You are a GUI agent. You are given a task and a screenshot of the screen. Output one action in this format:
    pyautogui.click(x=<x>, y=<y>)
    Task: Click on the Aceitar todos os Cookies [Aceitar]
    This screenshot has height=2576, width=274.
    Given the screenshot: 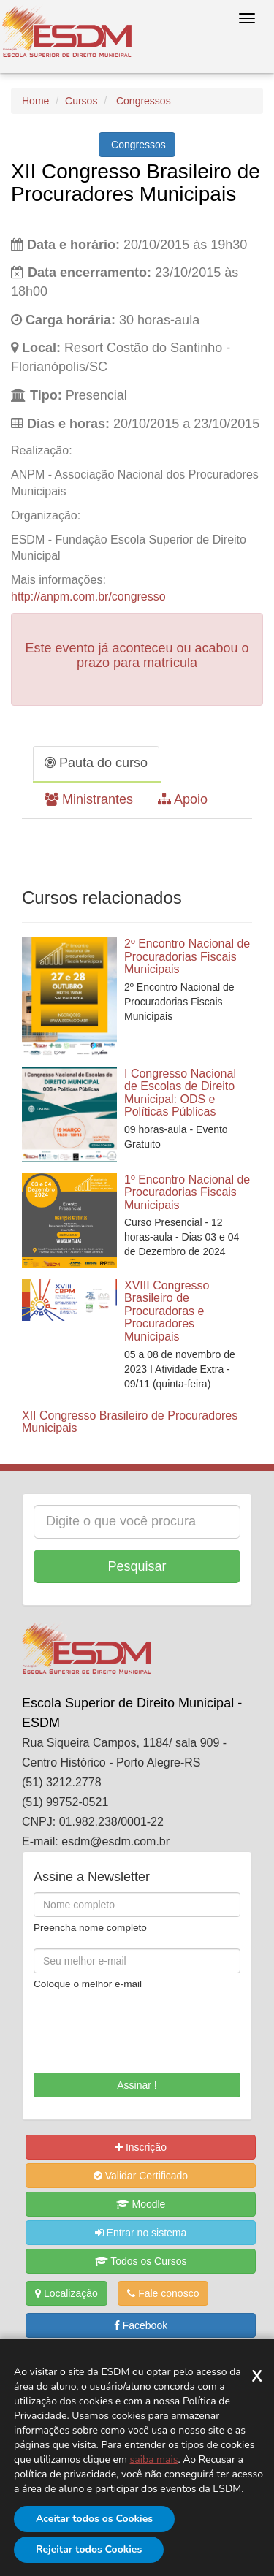 What is the action you would take?
    pyautogui.click(x=94, y=2519)
    